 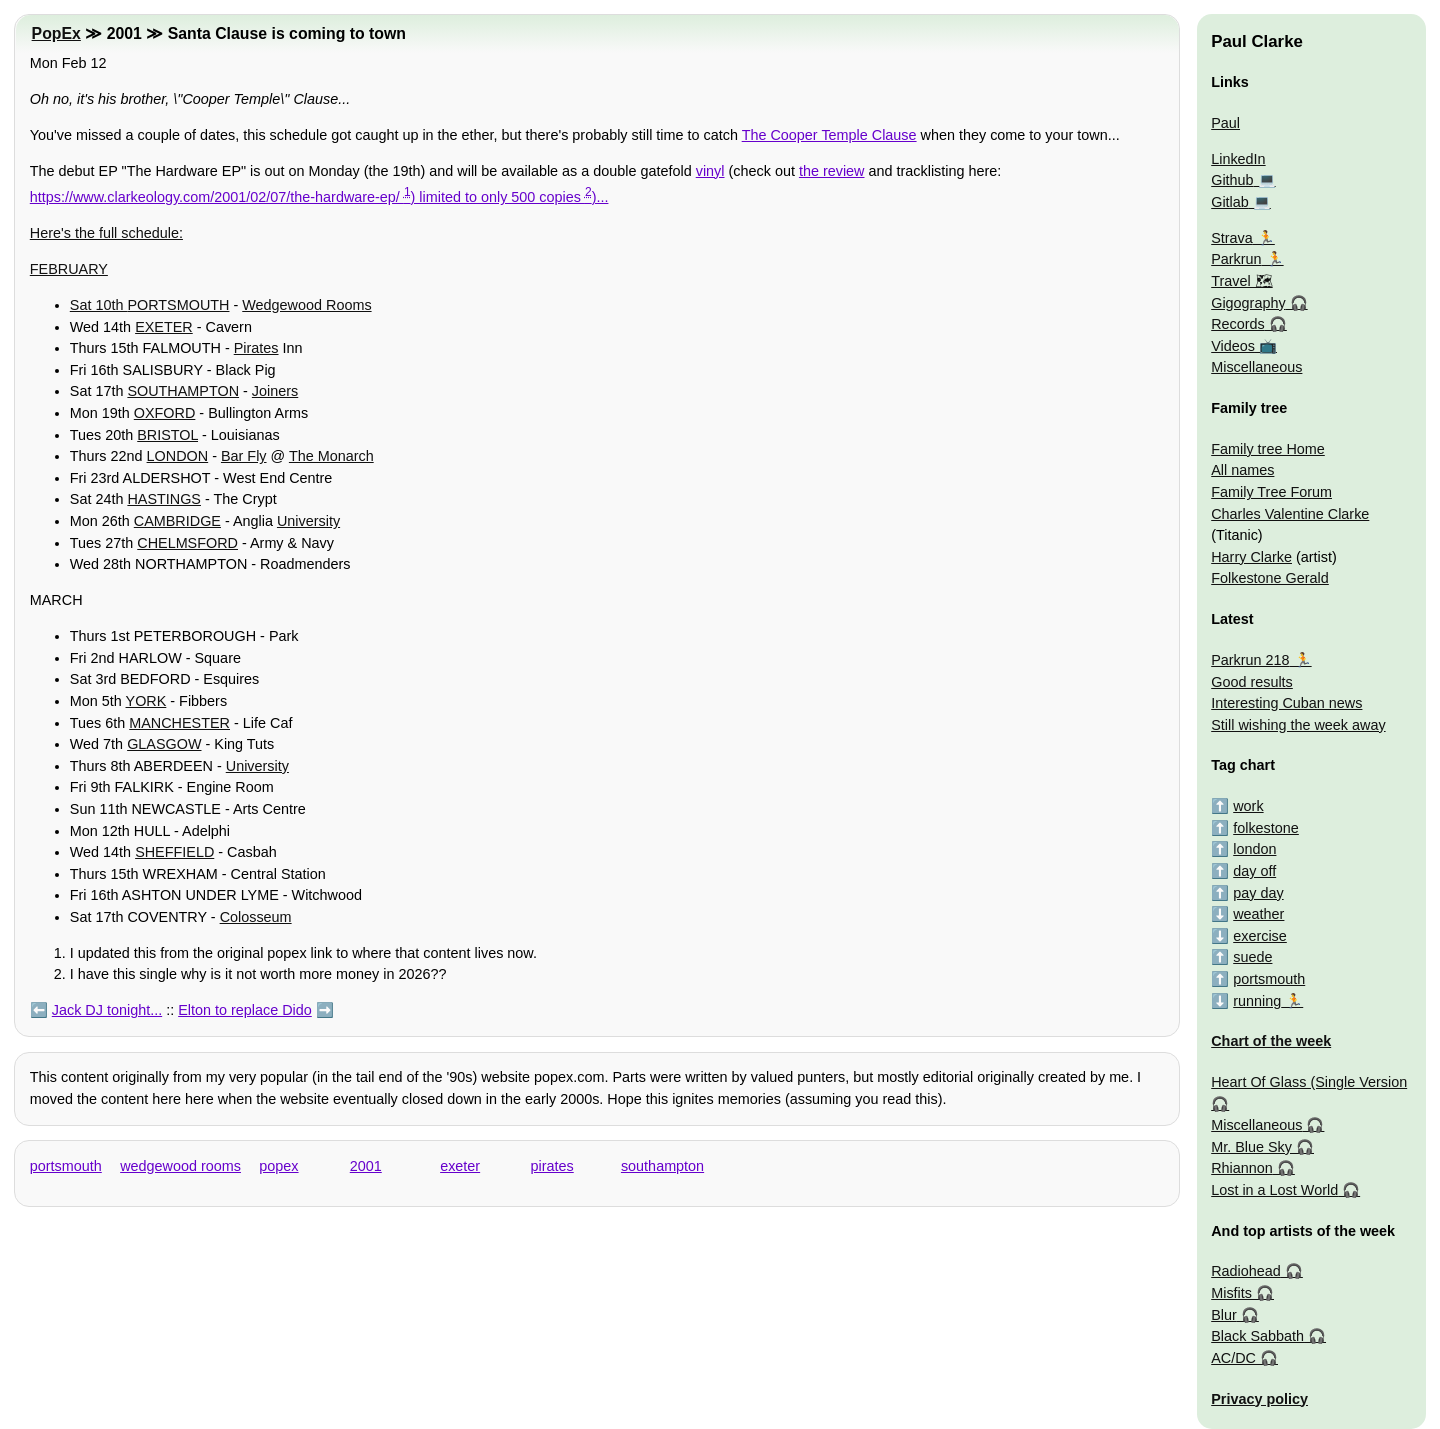 I want to click on Good results, so click(x=1252, y=682).